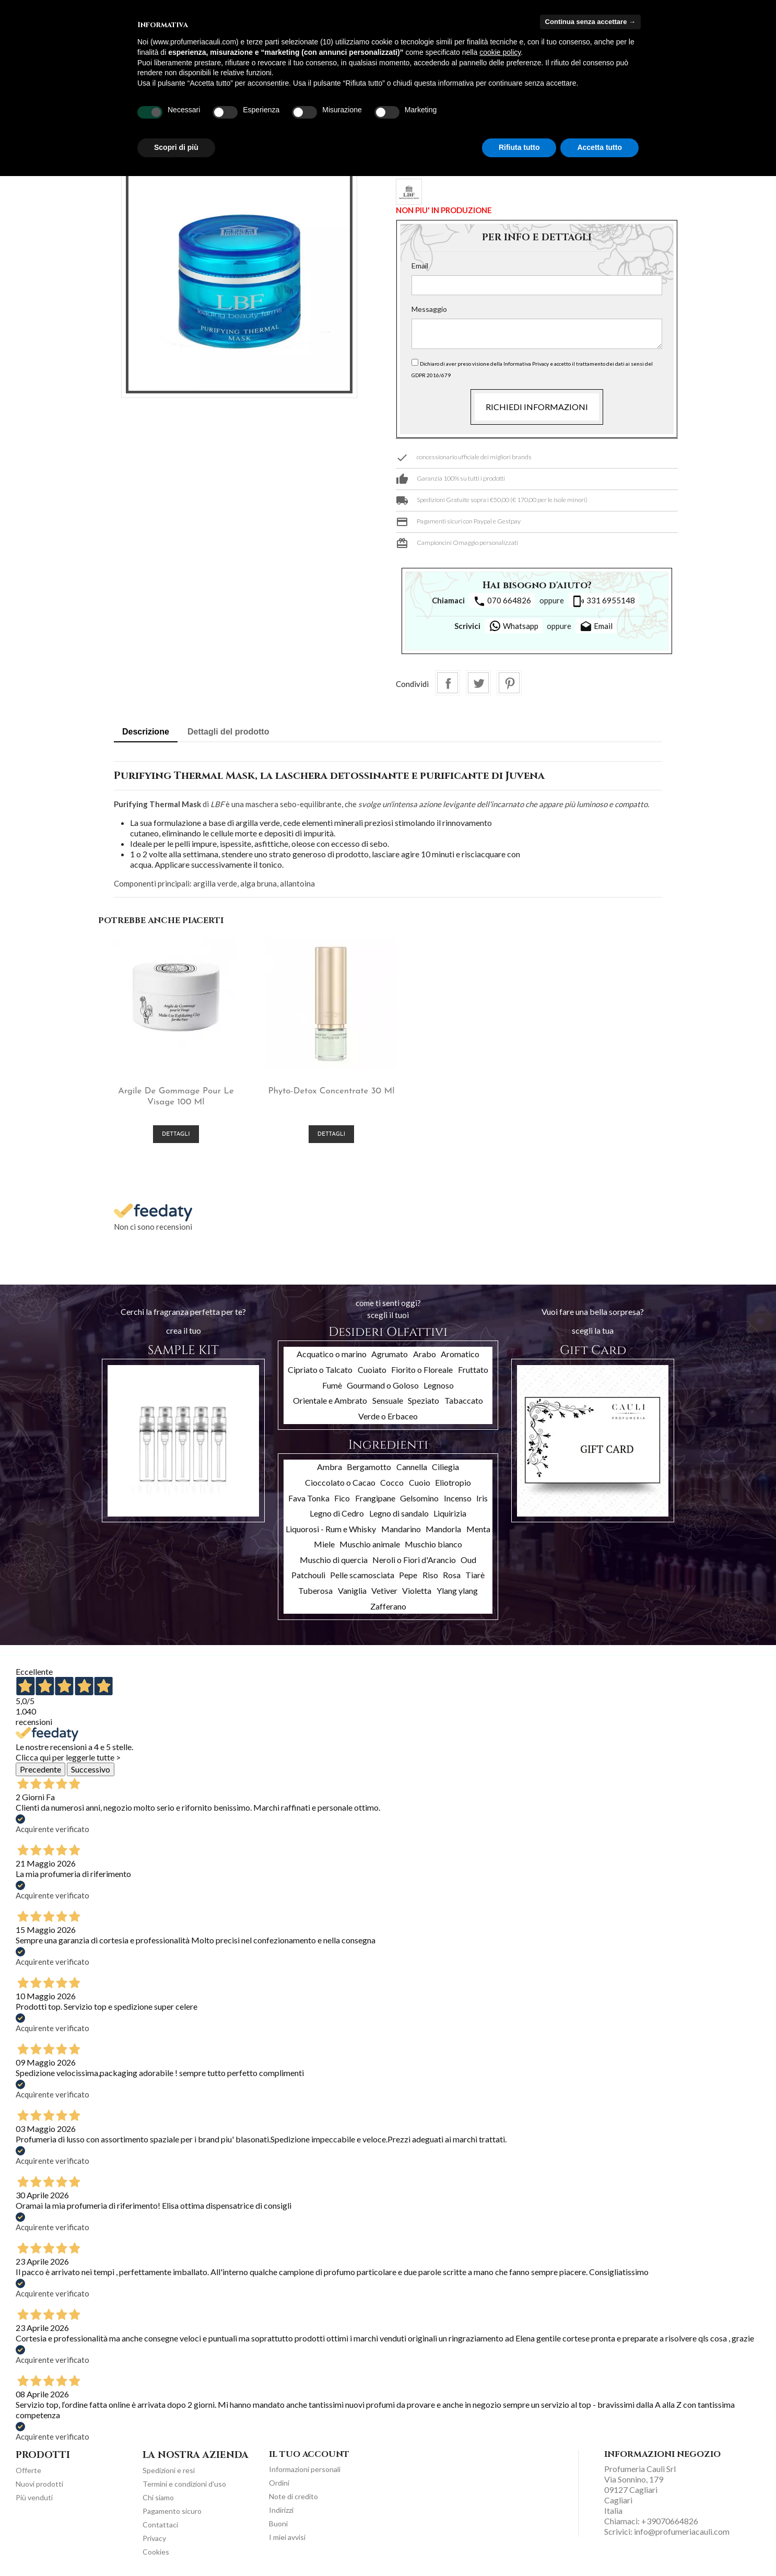 This screenshot has width=776, height=2576. What do you see at coordinates (309, 2452) in the screenshot?
I see `Il tuo account` at bounding box center [309, 2452].